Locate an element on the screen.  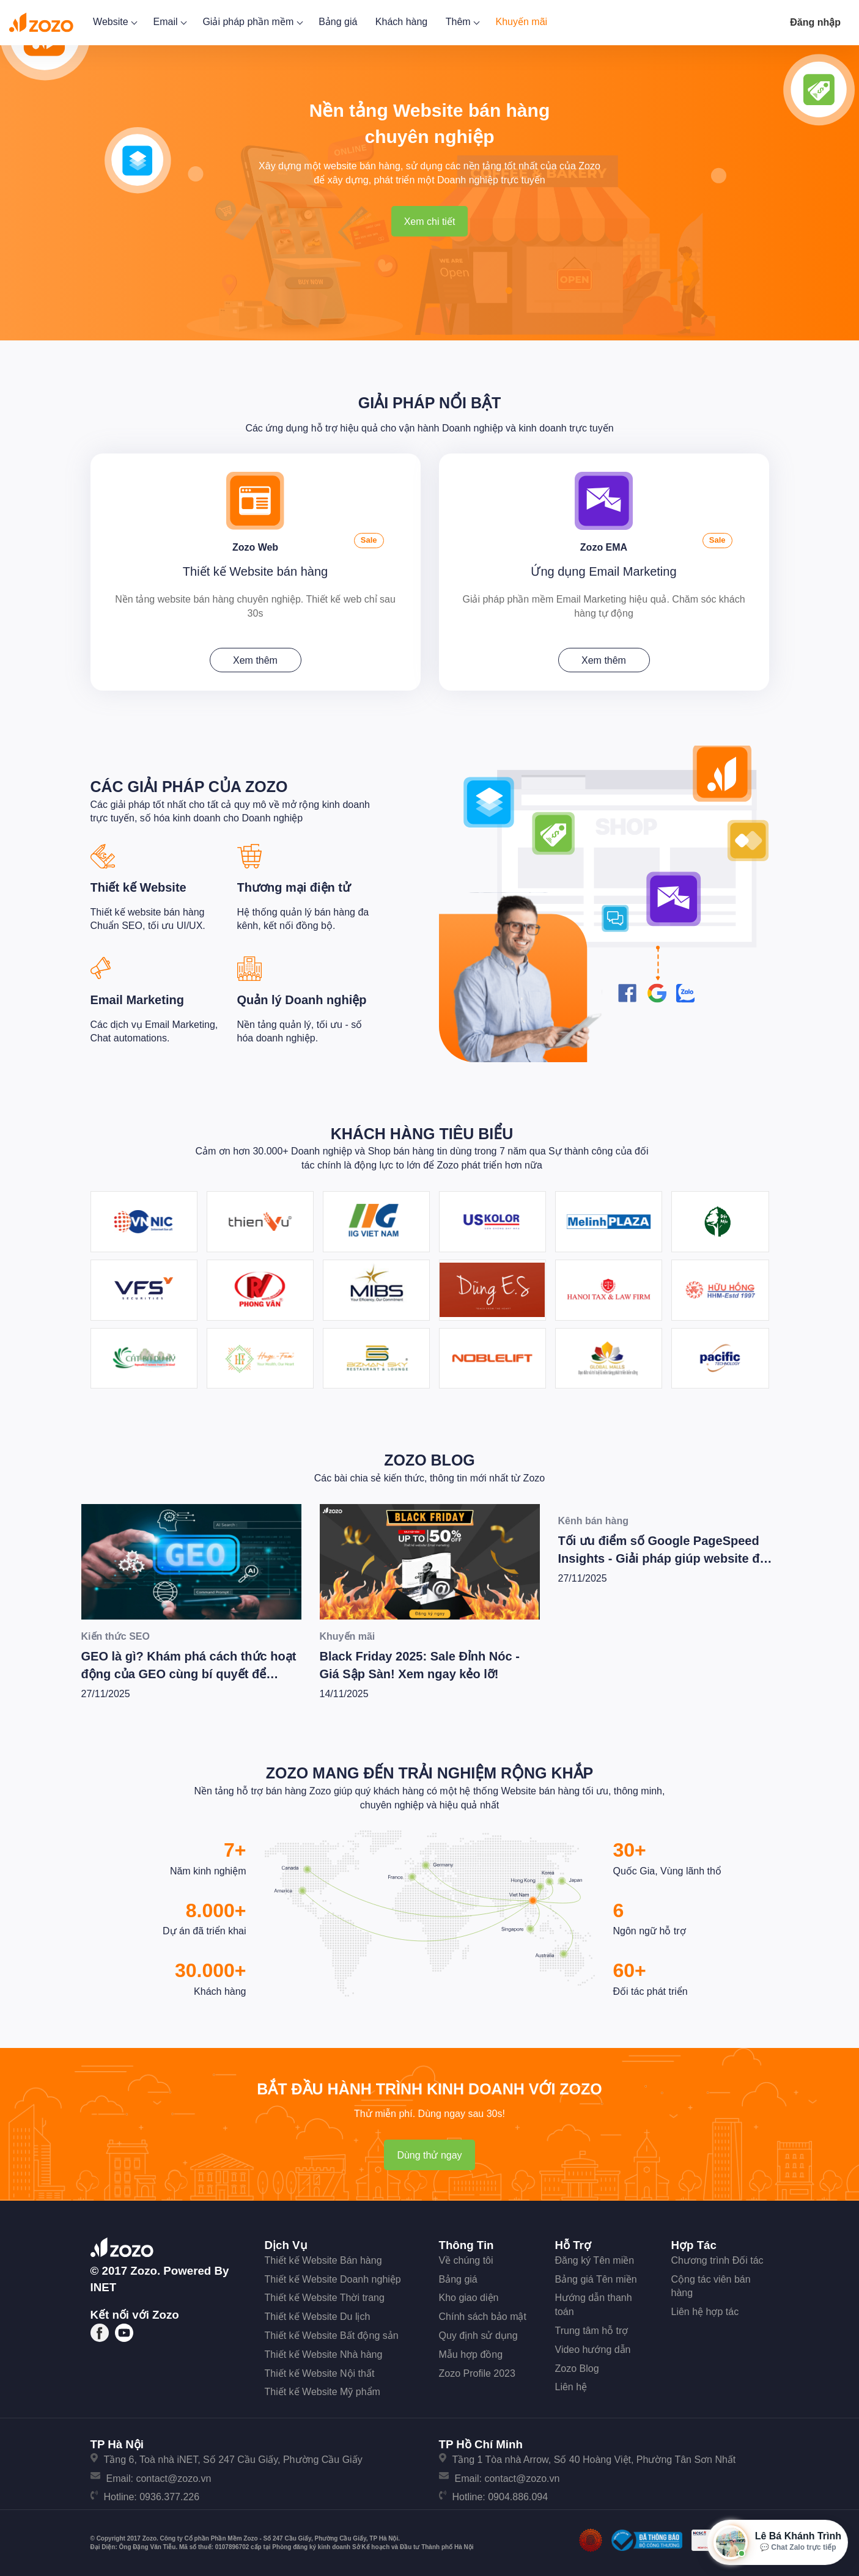
Email Marketing is located at coordinates (137, 998).